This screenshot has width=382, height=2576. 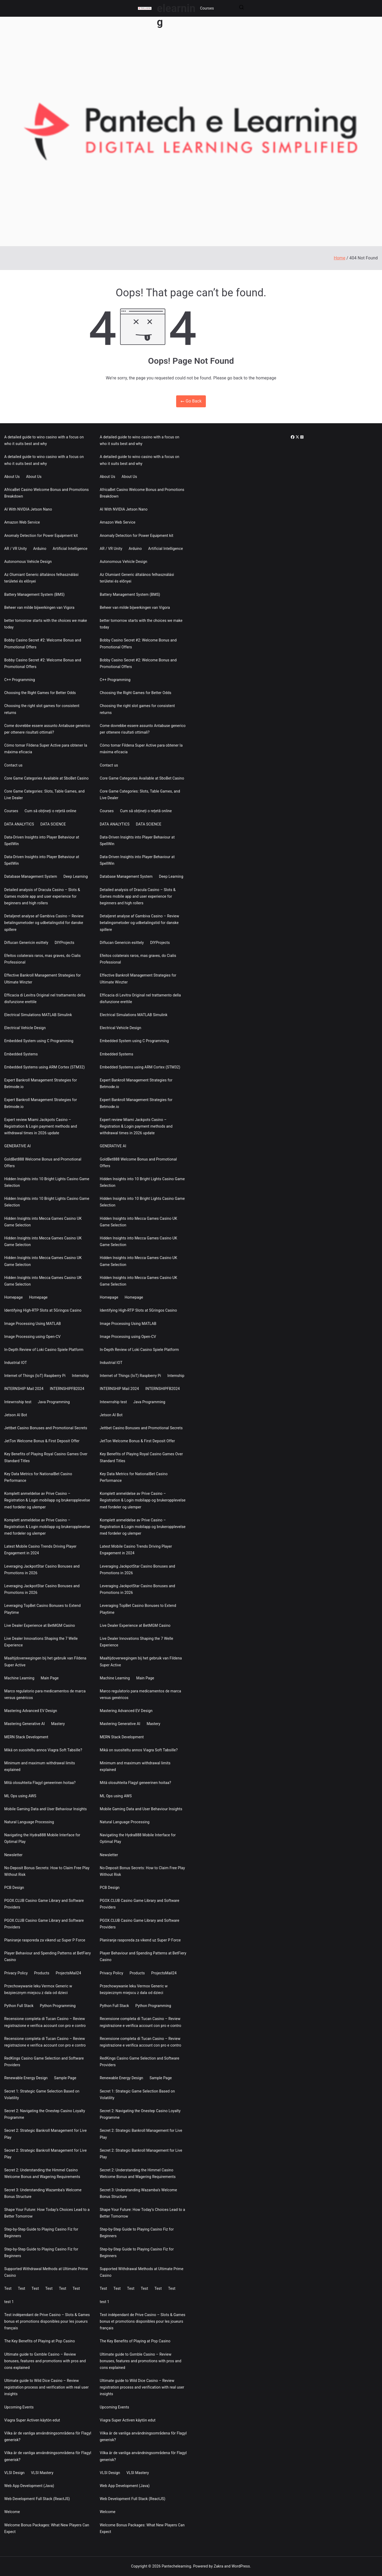 What do you see at coordinates (19, 1678) in the screenshot?
I see `Machine Learning` at bounding box center [19, 1678].